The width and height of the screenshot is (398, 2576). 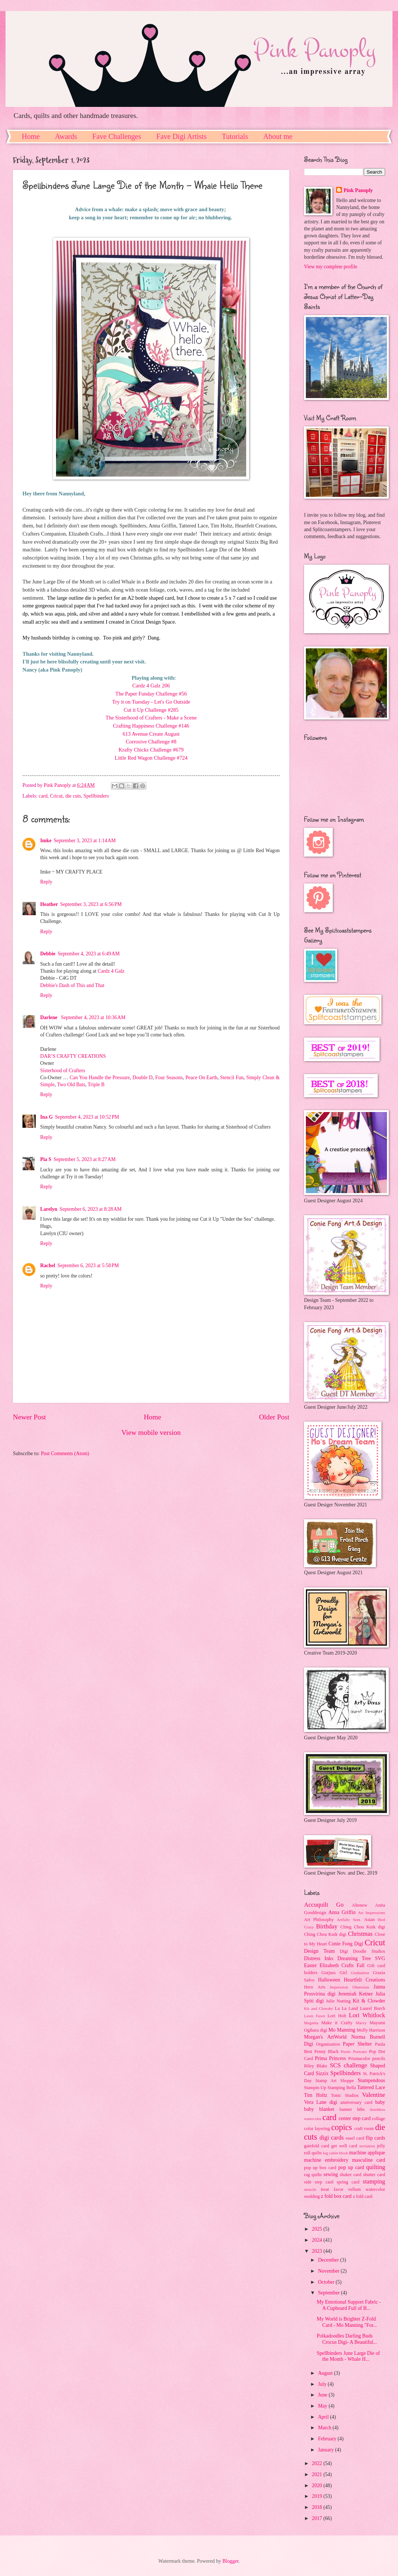 I want to click on Try it on Tuesday - Let's Go Outside, so click(x=151, y=702).